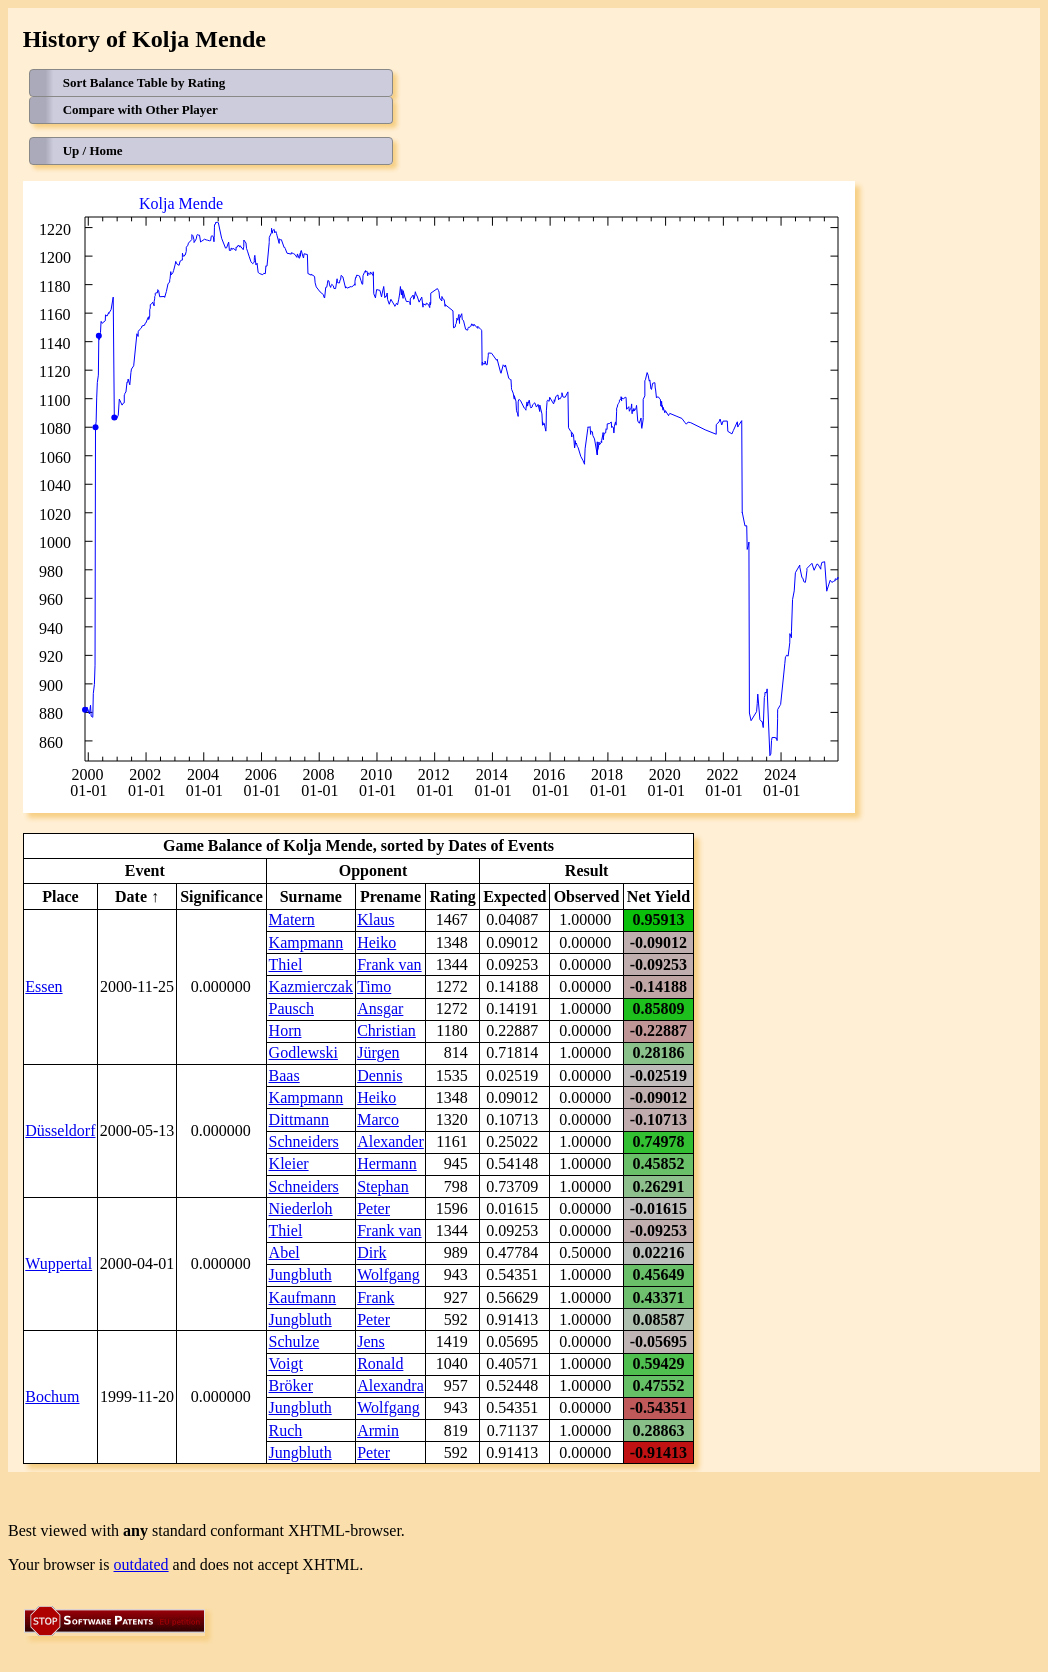 The height and width of the screenshot is (1672, 1048). I want to click on Godlewski, so click(303, 1052).